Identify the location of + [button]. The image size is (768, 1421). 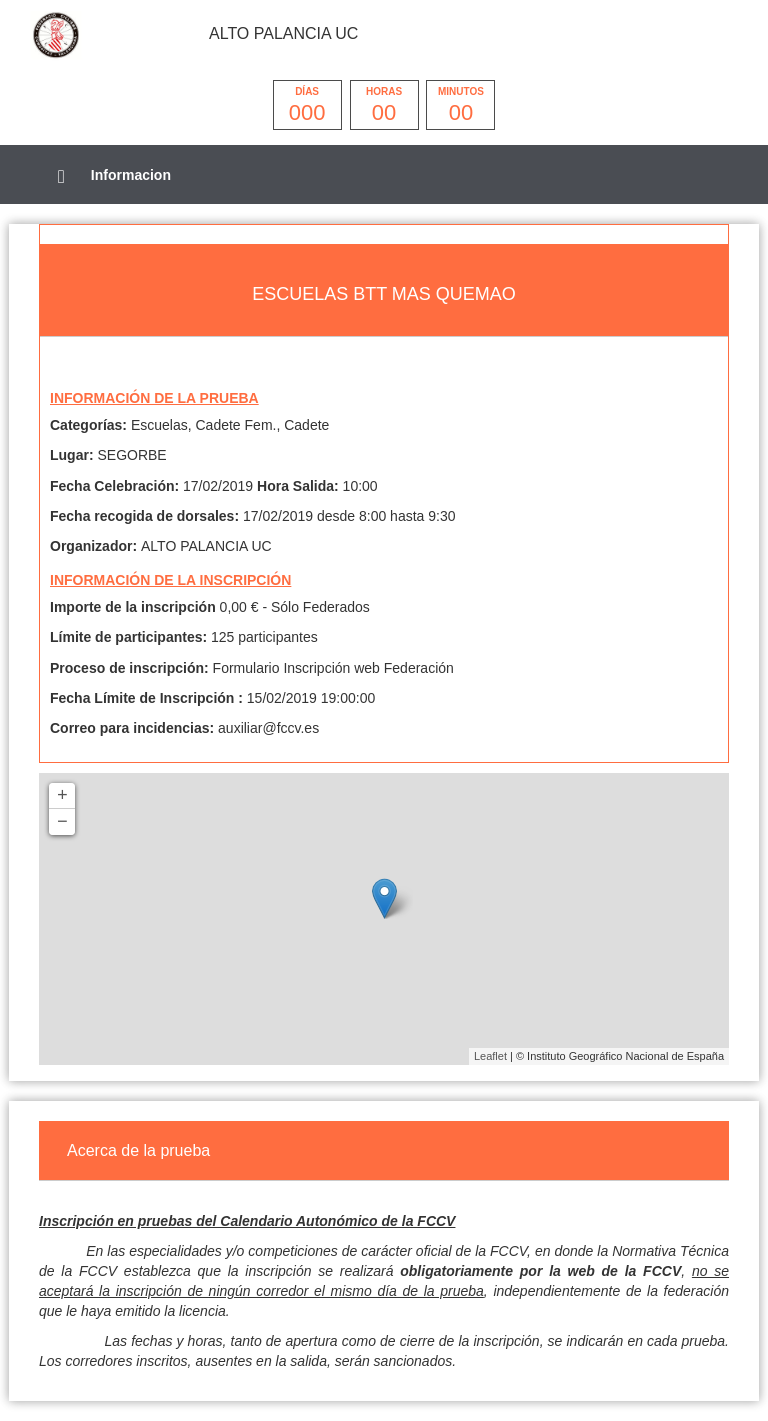
(62, 796).